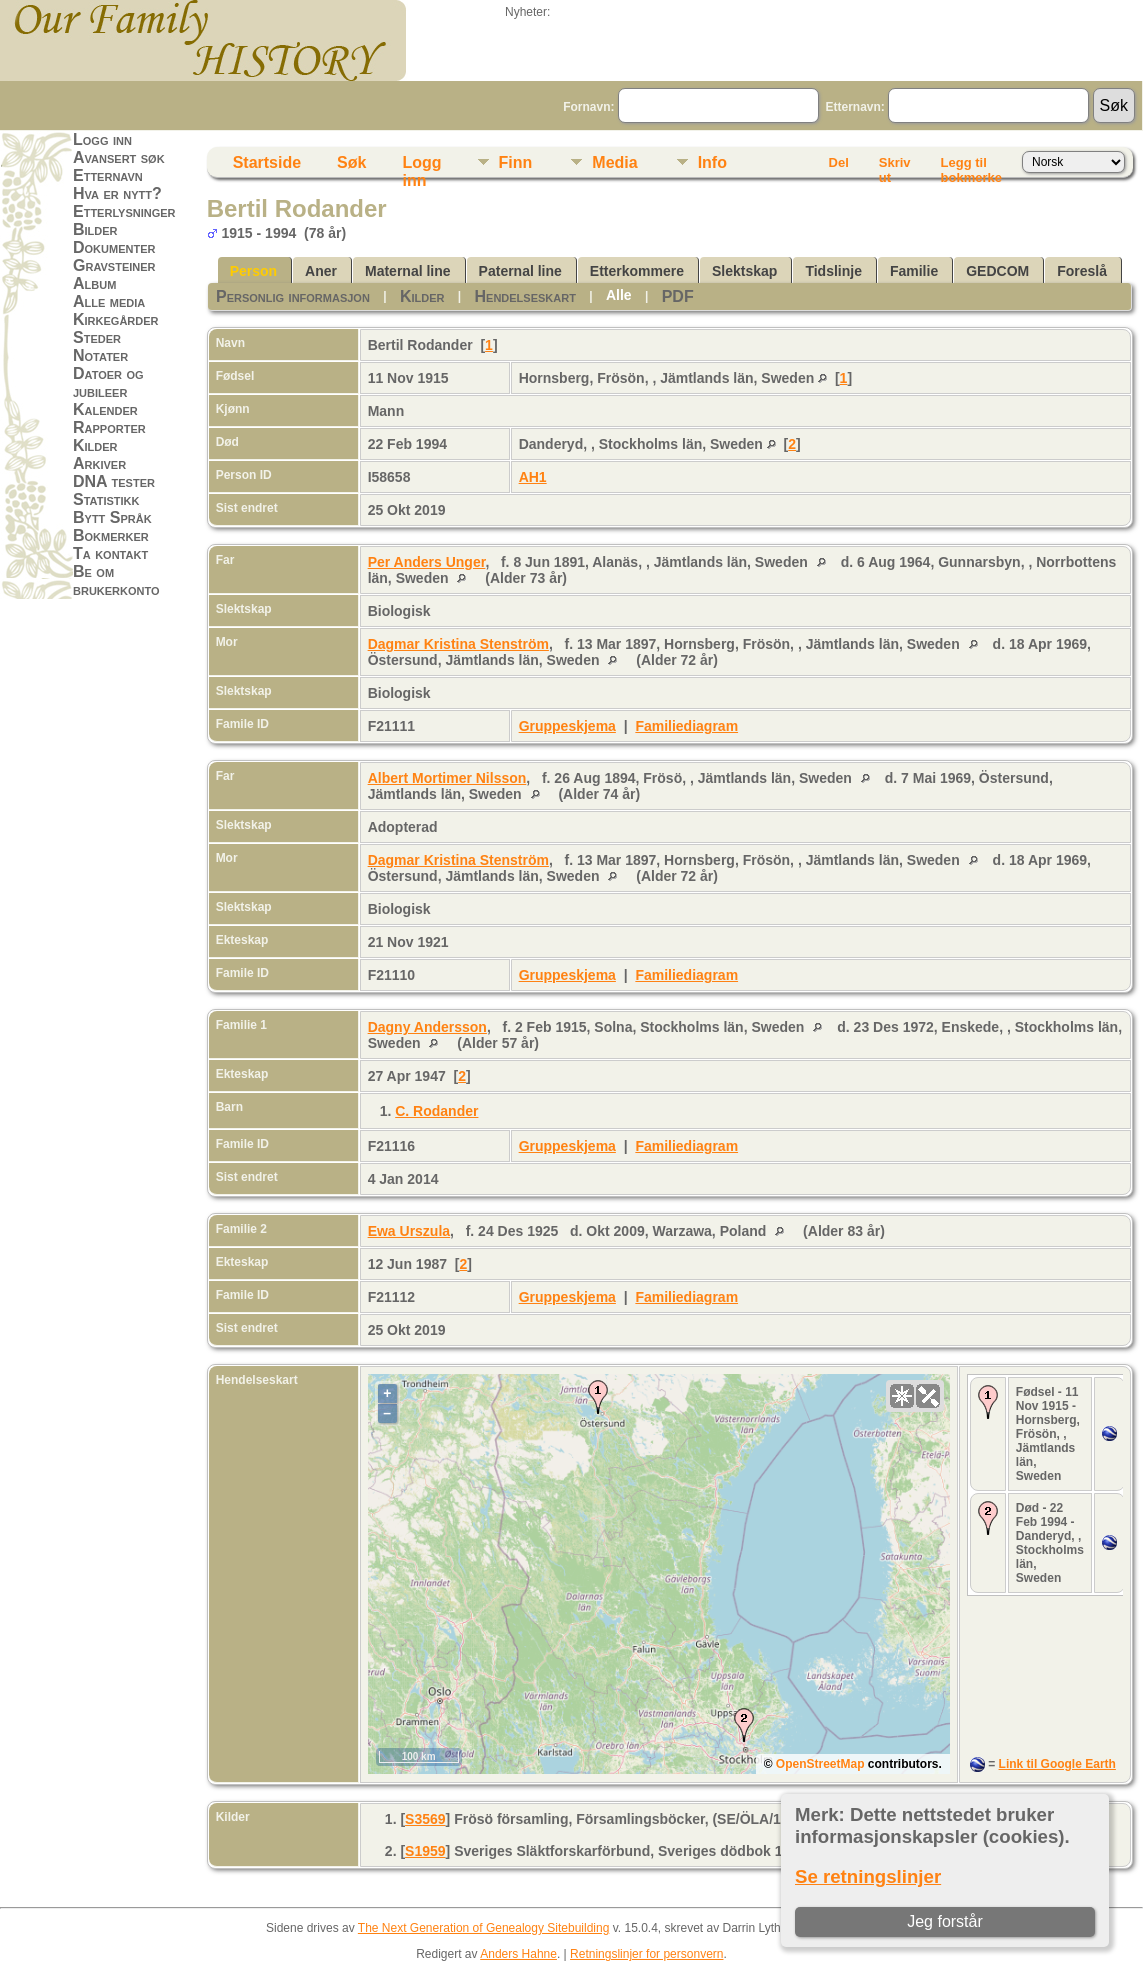  Describe the element at coordinates (525, 296) in the screenshot. I see `Hendelseskart` at that location.